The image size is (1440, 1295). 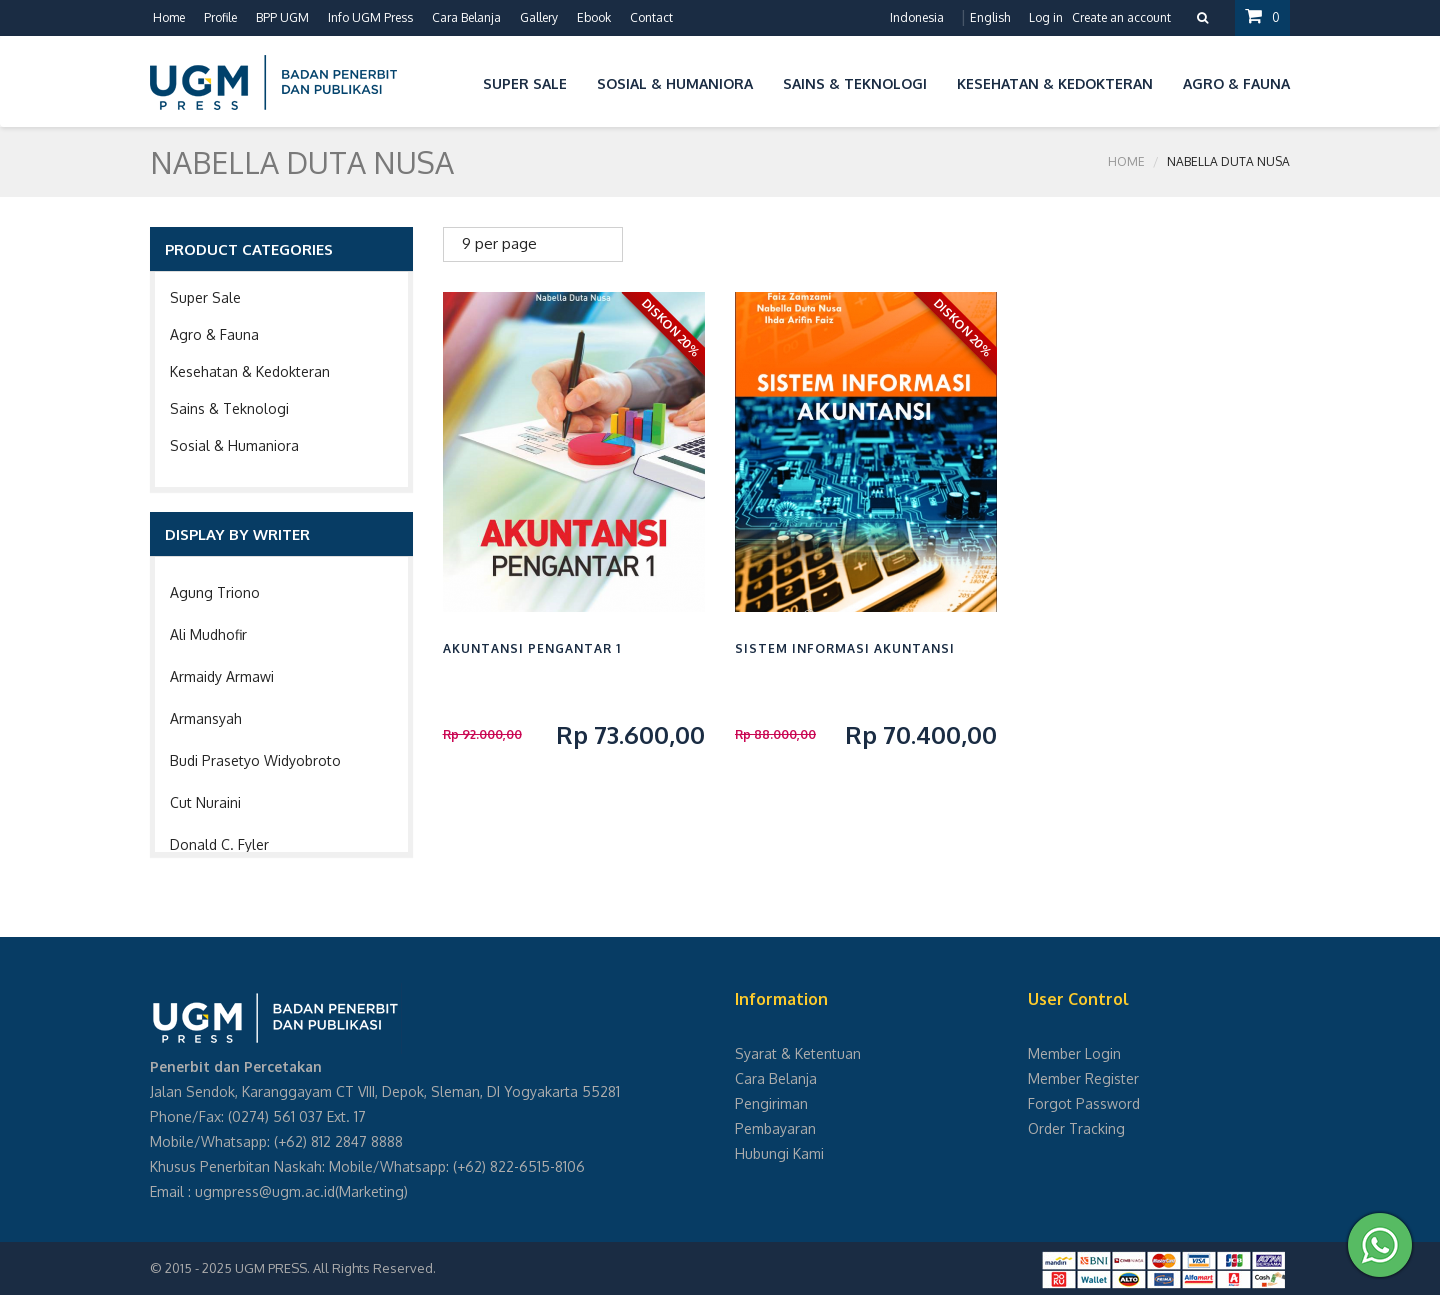 I want to click on Agung Triono, so click(x=215, y=592).